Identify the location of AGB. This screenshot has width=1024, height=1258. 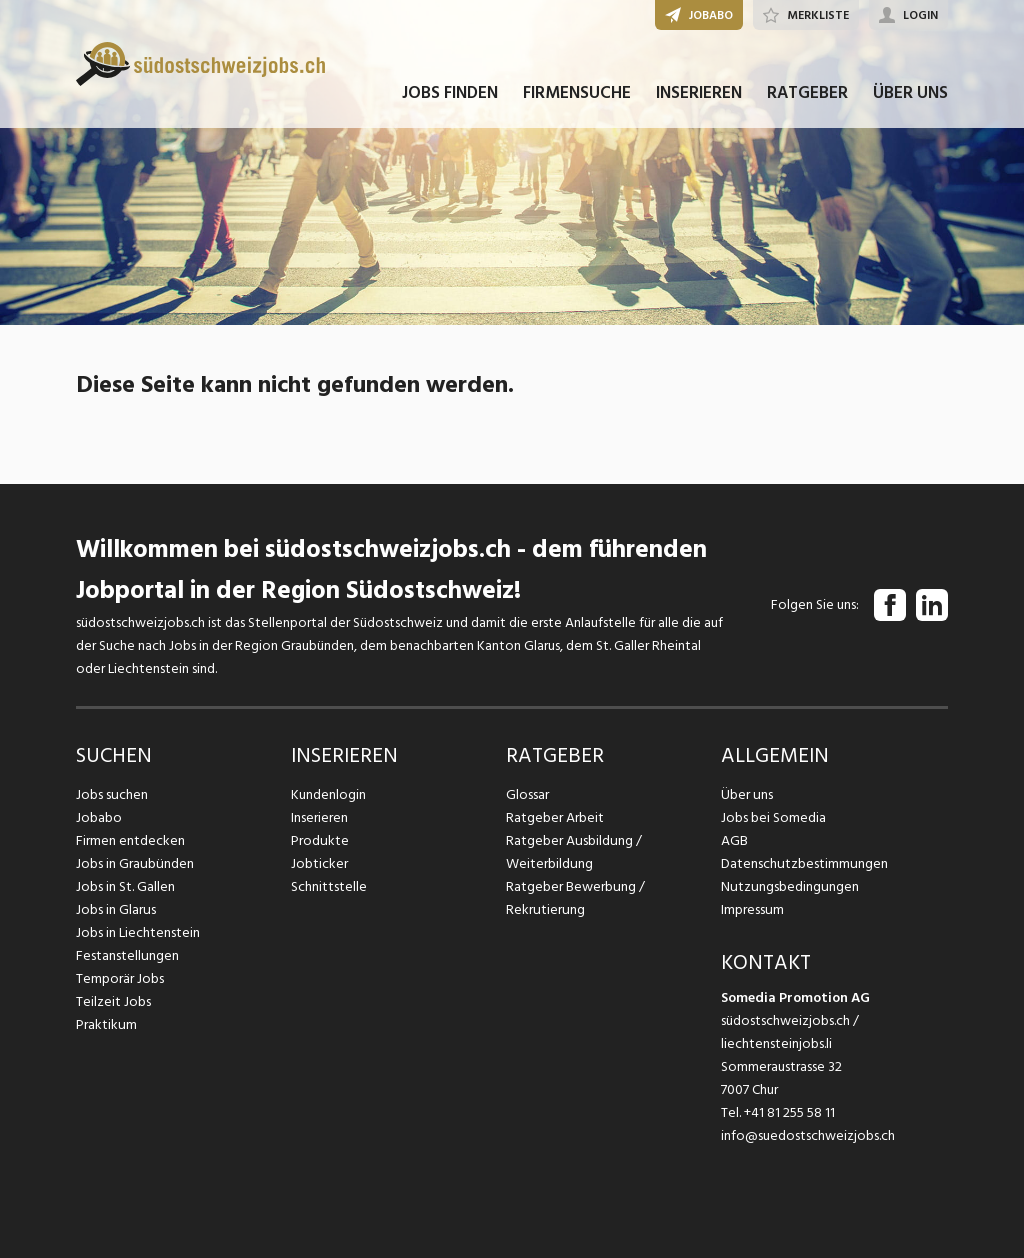
(734, 840).